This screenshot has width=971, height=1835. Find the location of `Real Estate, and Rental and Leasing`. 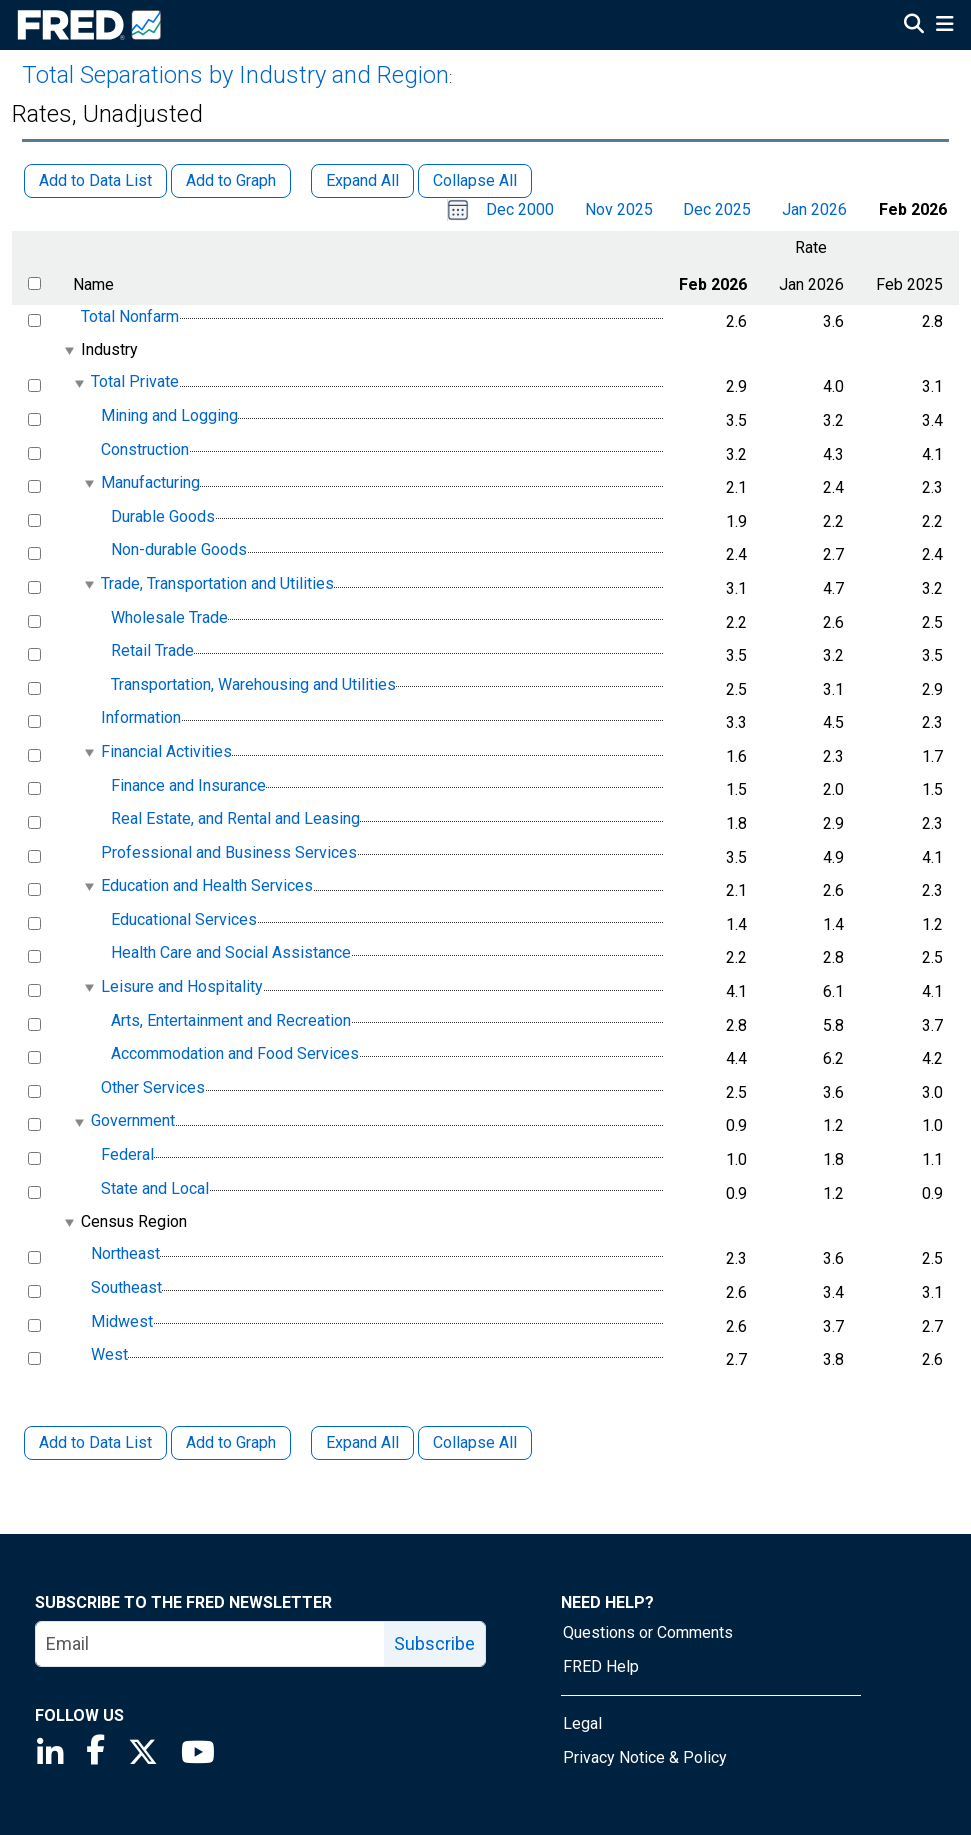

Real Estate, and Rental and Leasing is located at coordinates (235, 818).